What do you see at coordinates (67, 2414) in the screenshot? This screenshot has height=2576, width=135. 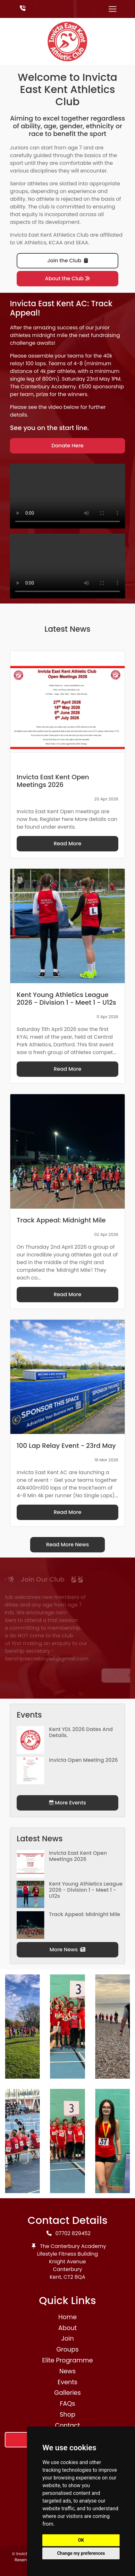 I see `Shop` at bounding box center [67, 2414].